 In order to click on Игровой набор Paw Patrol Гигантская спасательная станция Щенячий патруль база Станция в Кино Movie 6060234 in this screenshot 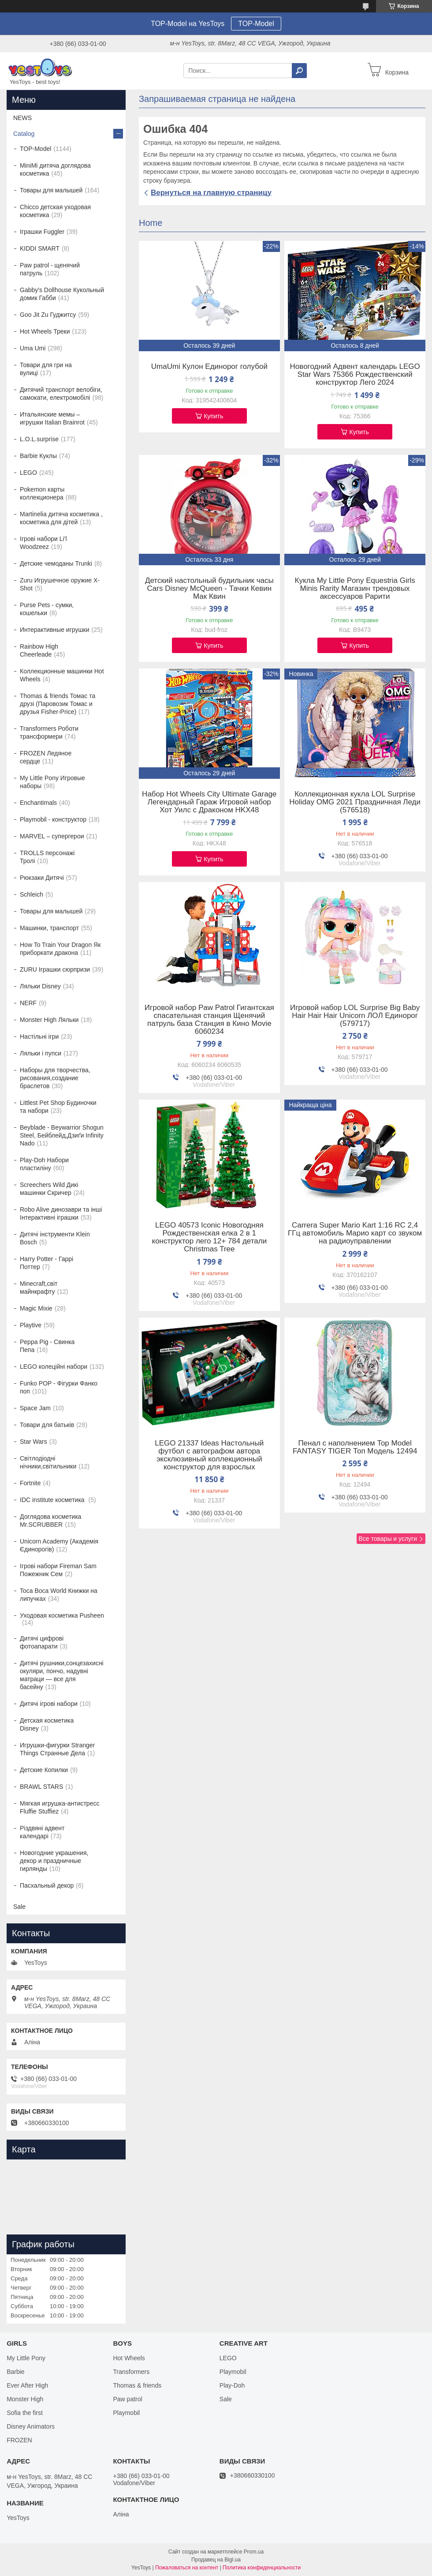, I will do `click(209, 1020)`.